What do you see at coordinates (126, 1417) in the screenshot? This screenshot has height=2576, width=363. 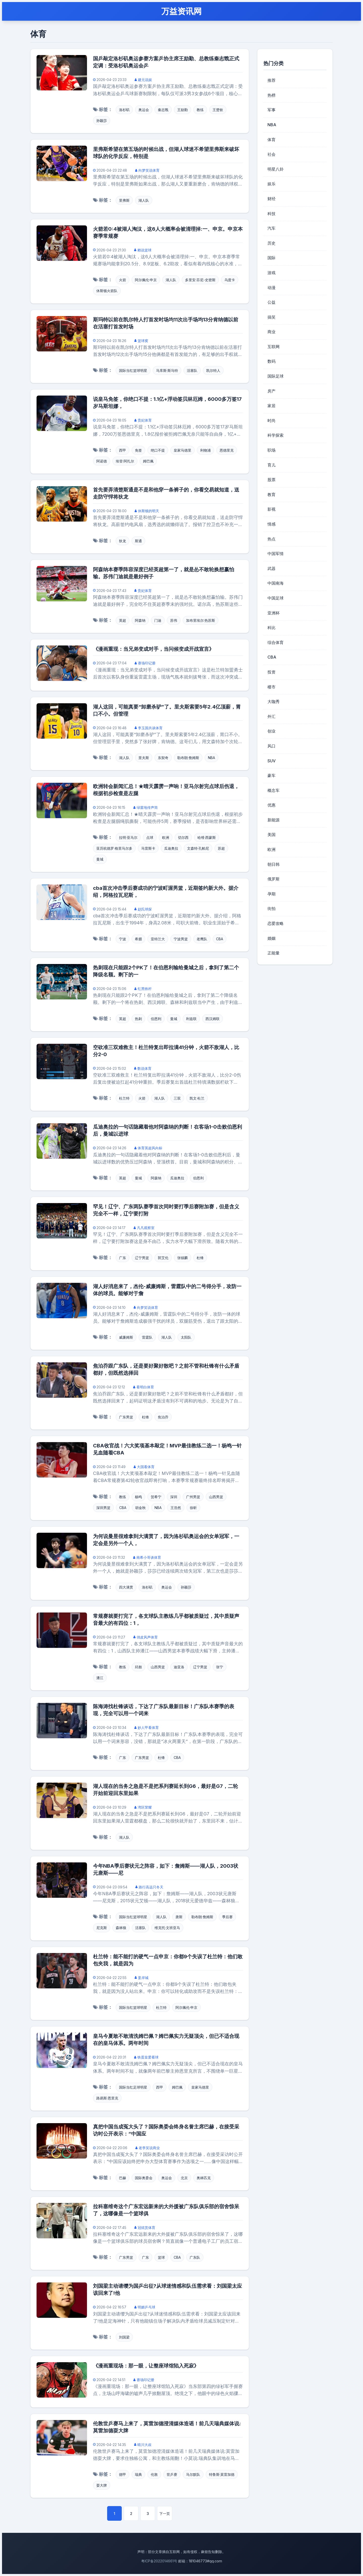 I see `广东男篮` at bounding box center [126, 1417].